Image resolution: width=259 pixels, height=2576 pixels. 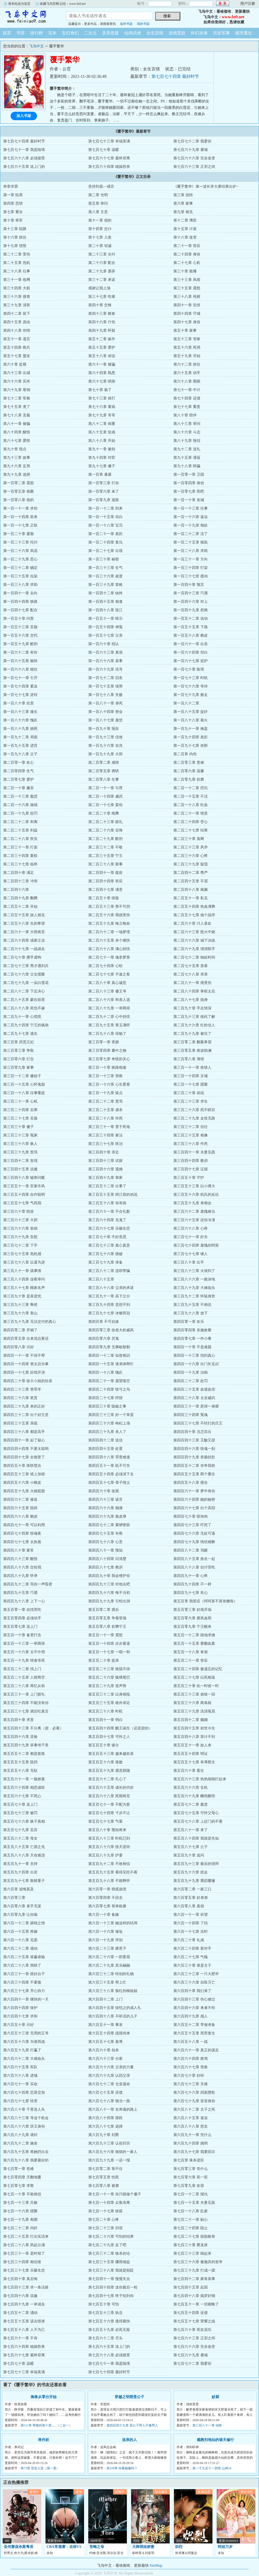 I want to click on 第六百六十六章 父亲的力量, so click(x=111, y=2067).